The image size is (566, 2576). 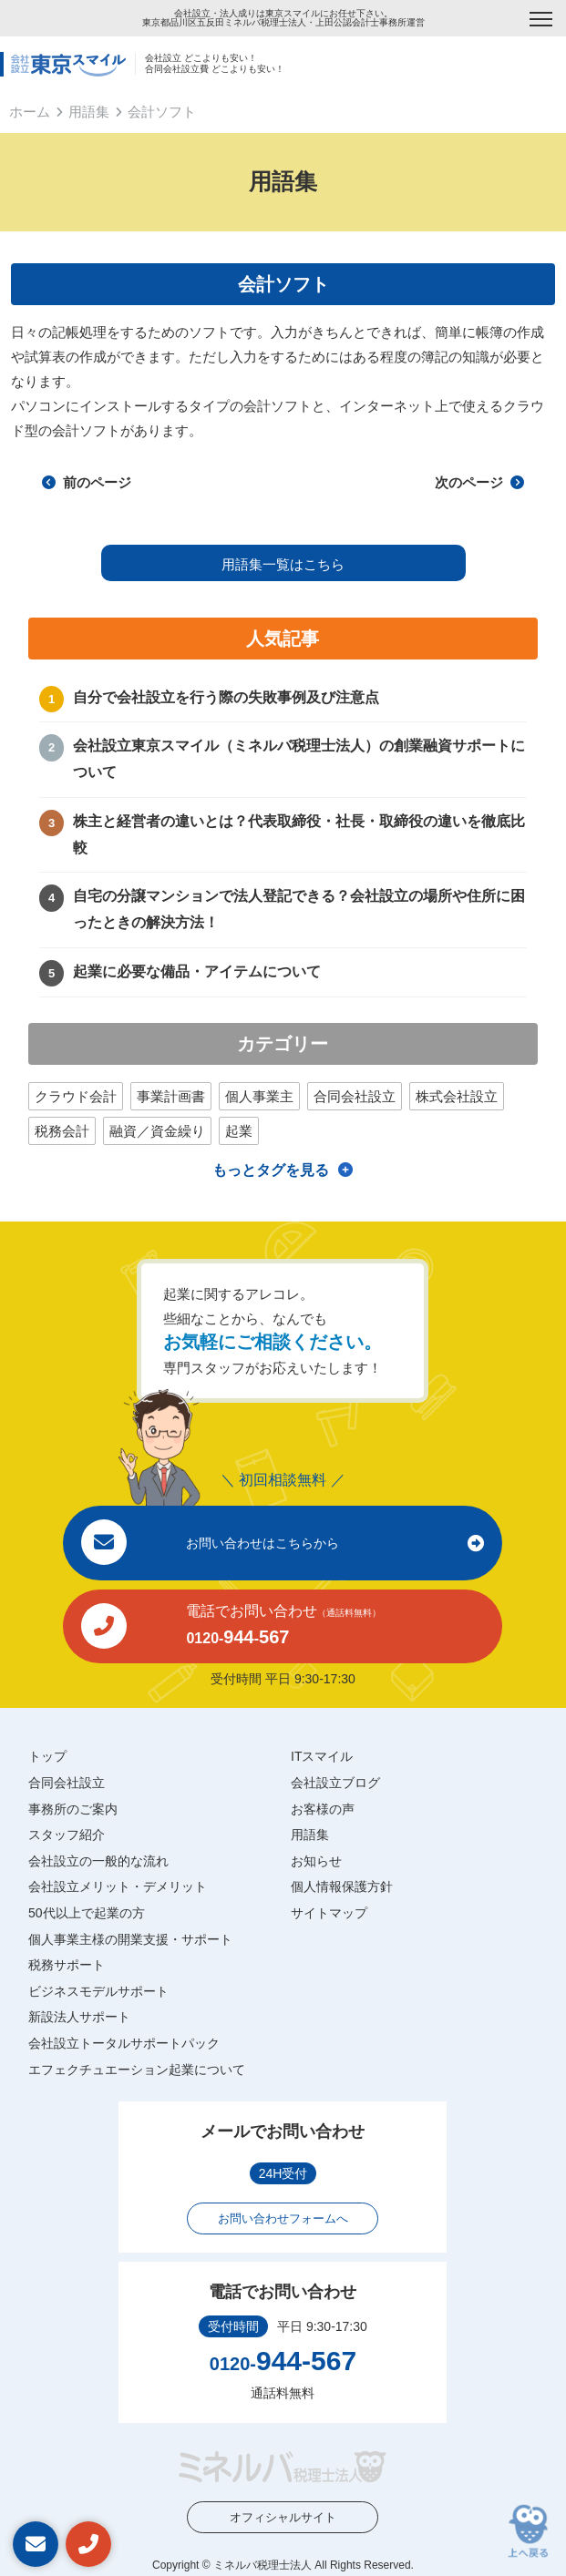 What do you see at coordinates (283, 564) in the screenshot?
I see `用語集一覧はこちら` at bounding box center [283, 564].